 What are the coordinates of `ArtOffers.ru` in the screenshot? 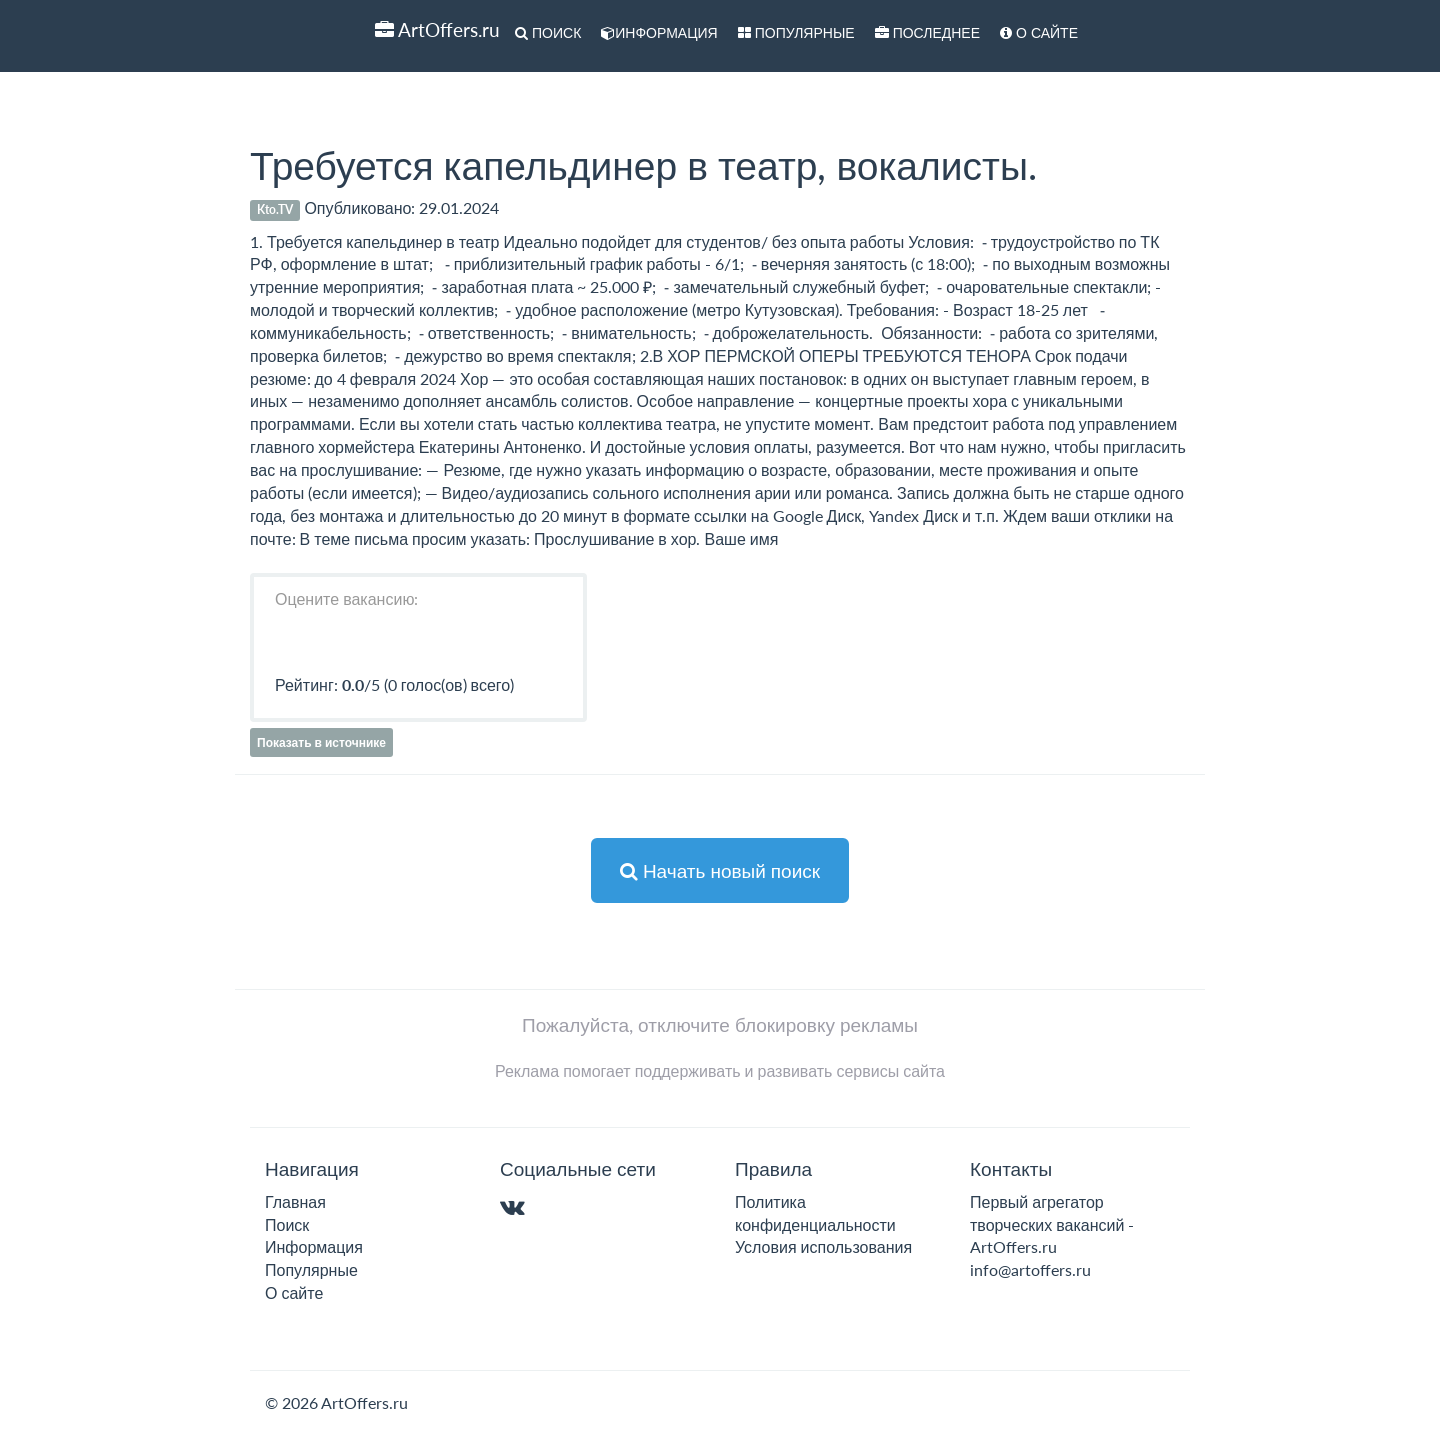 It's located at (437, 29).